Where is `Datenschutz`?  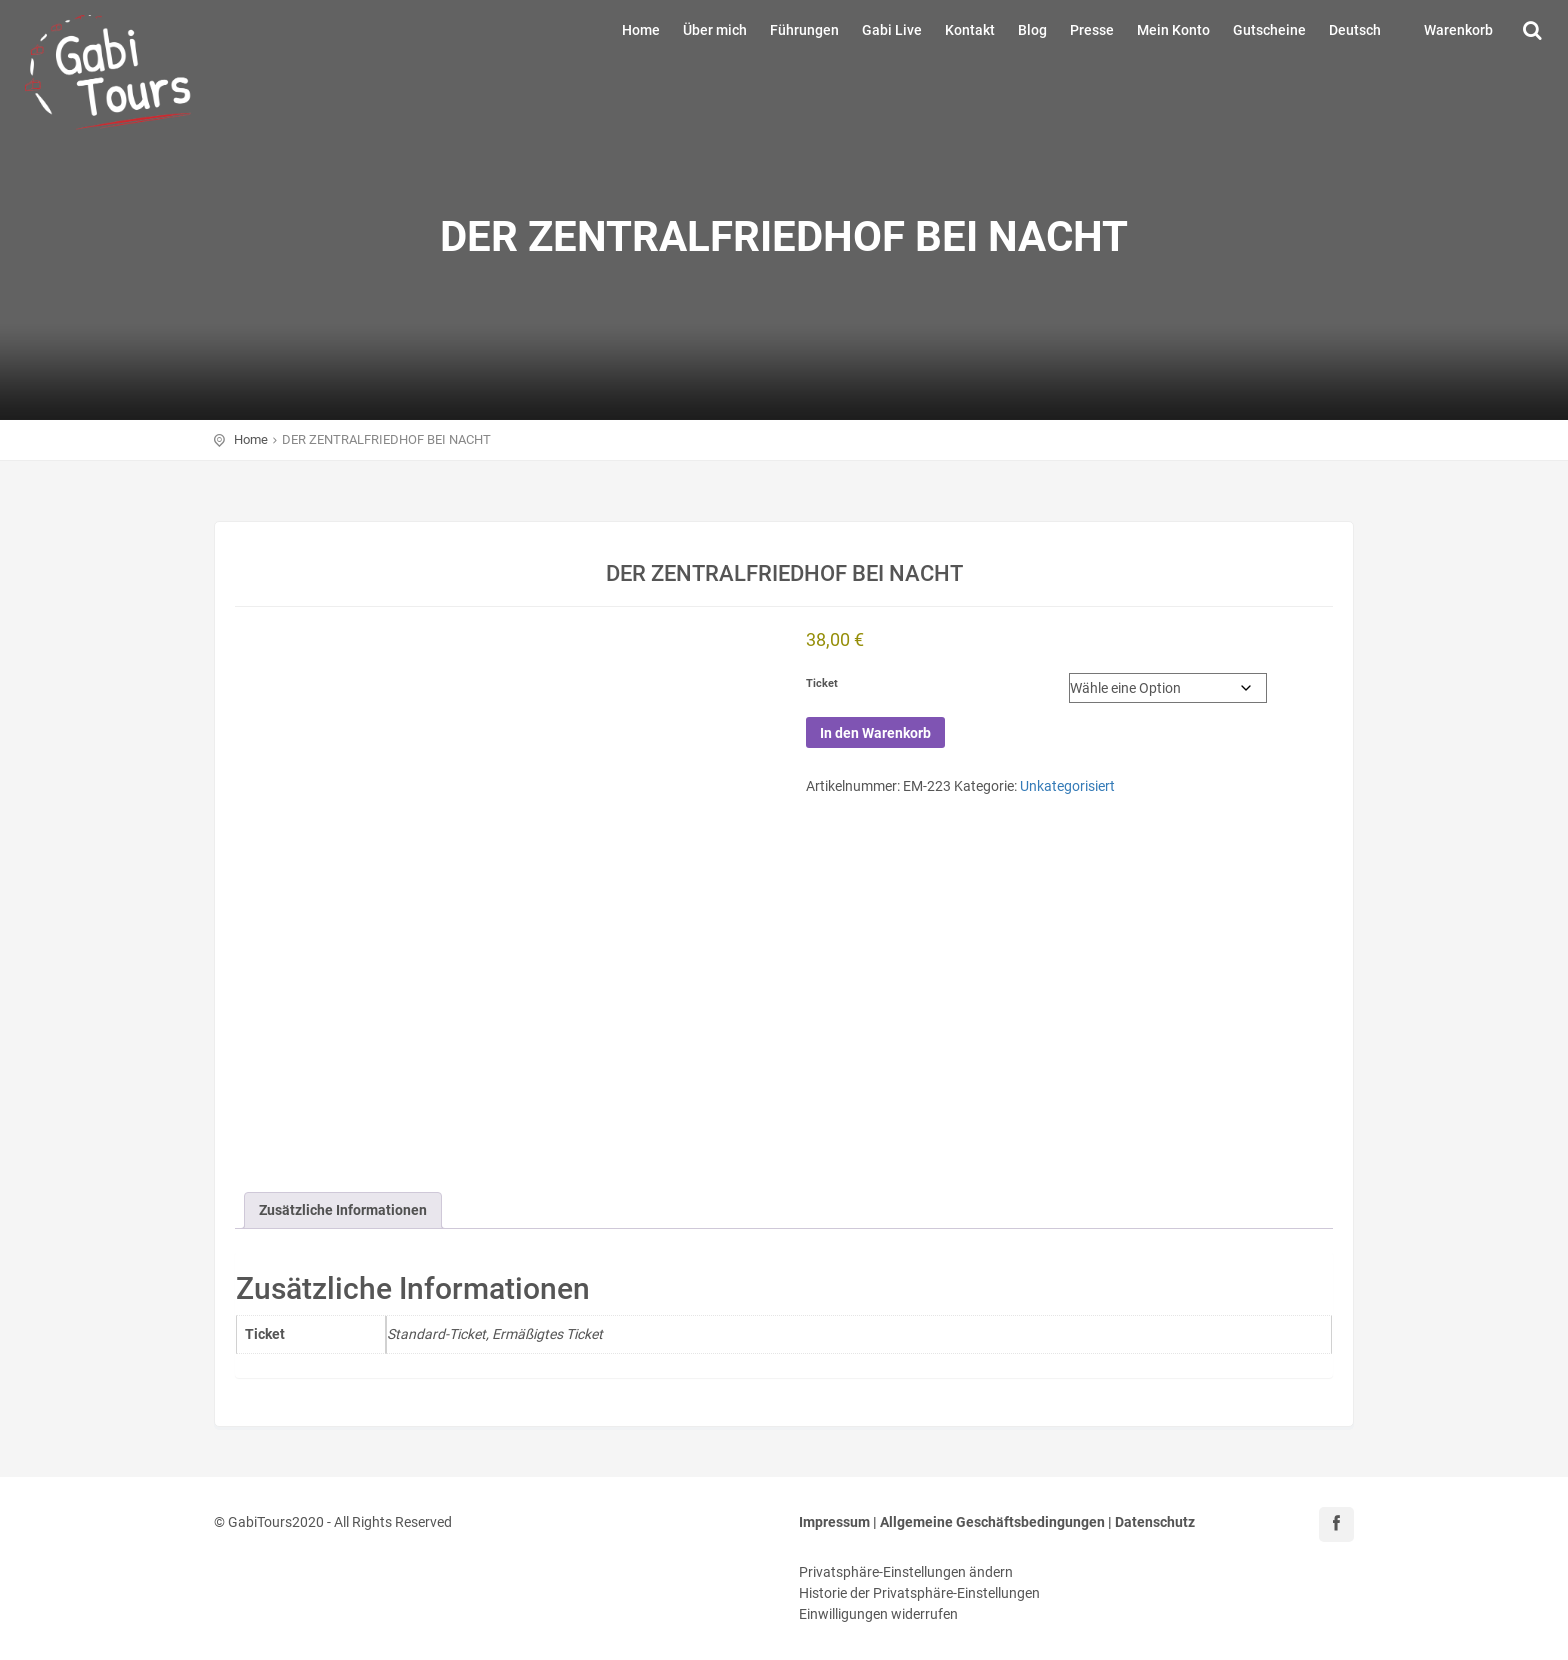 Datenschutz is located at coordinates (1155, 1522).